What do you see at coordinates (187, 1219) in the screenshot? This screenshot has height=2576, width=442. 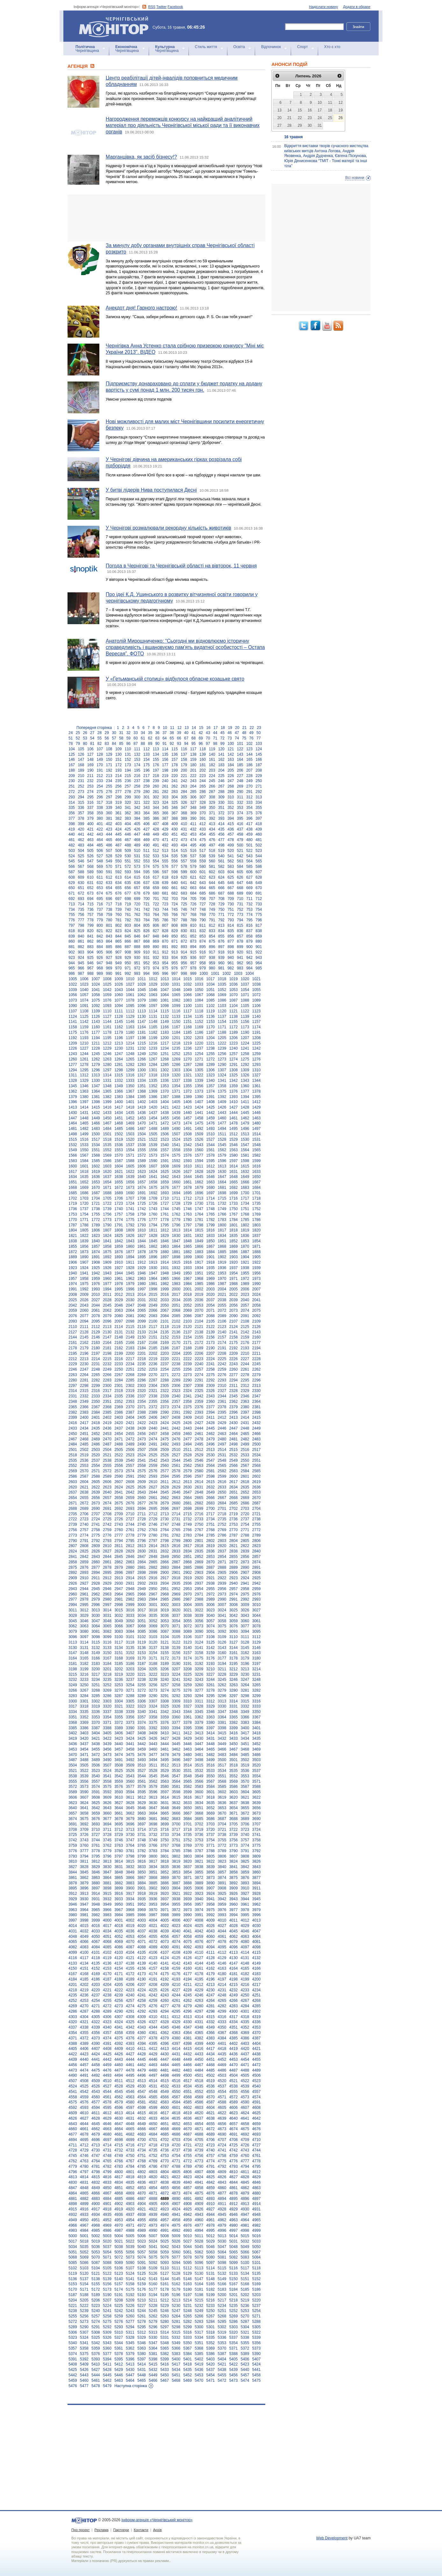 I see `1780` at bounding box center [187, 1219].